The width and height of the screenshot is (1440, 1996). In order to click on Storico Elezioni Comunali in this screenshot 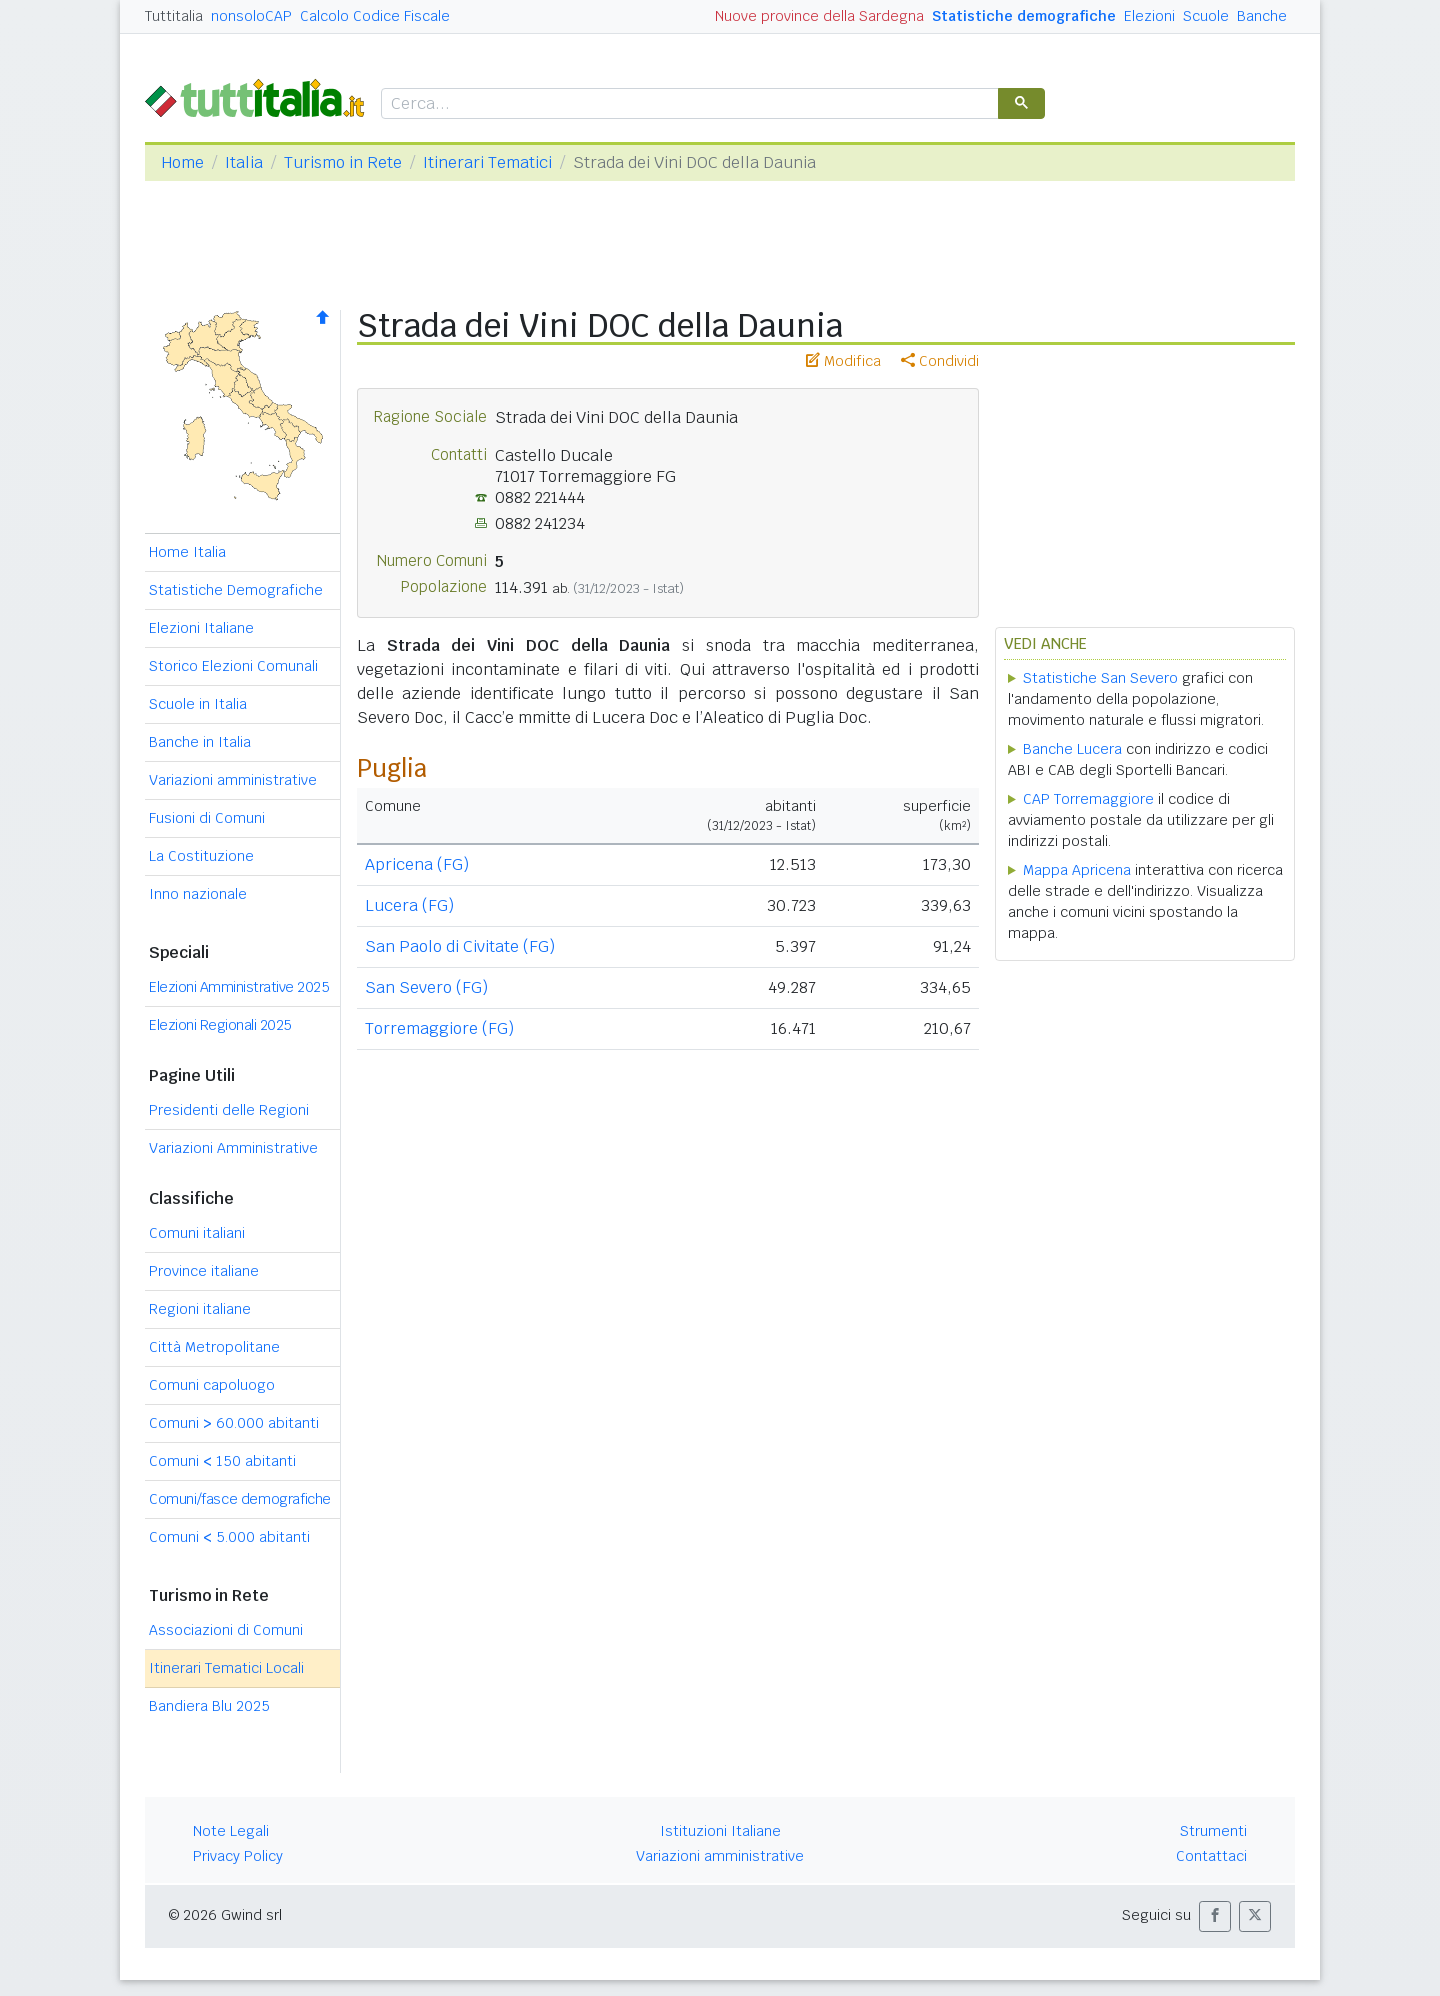, I will do `click(233, 666)`.